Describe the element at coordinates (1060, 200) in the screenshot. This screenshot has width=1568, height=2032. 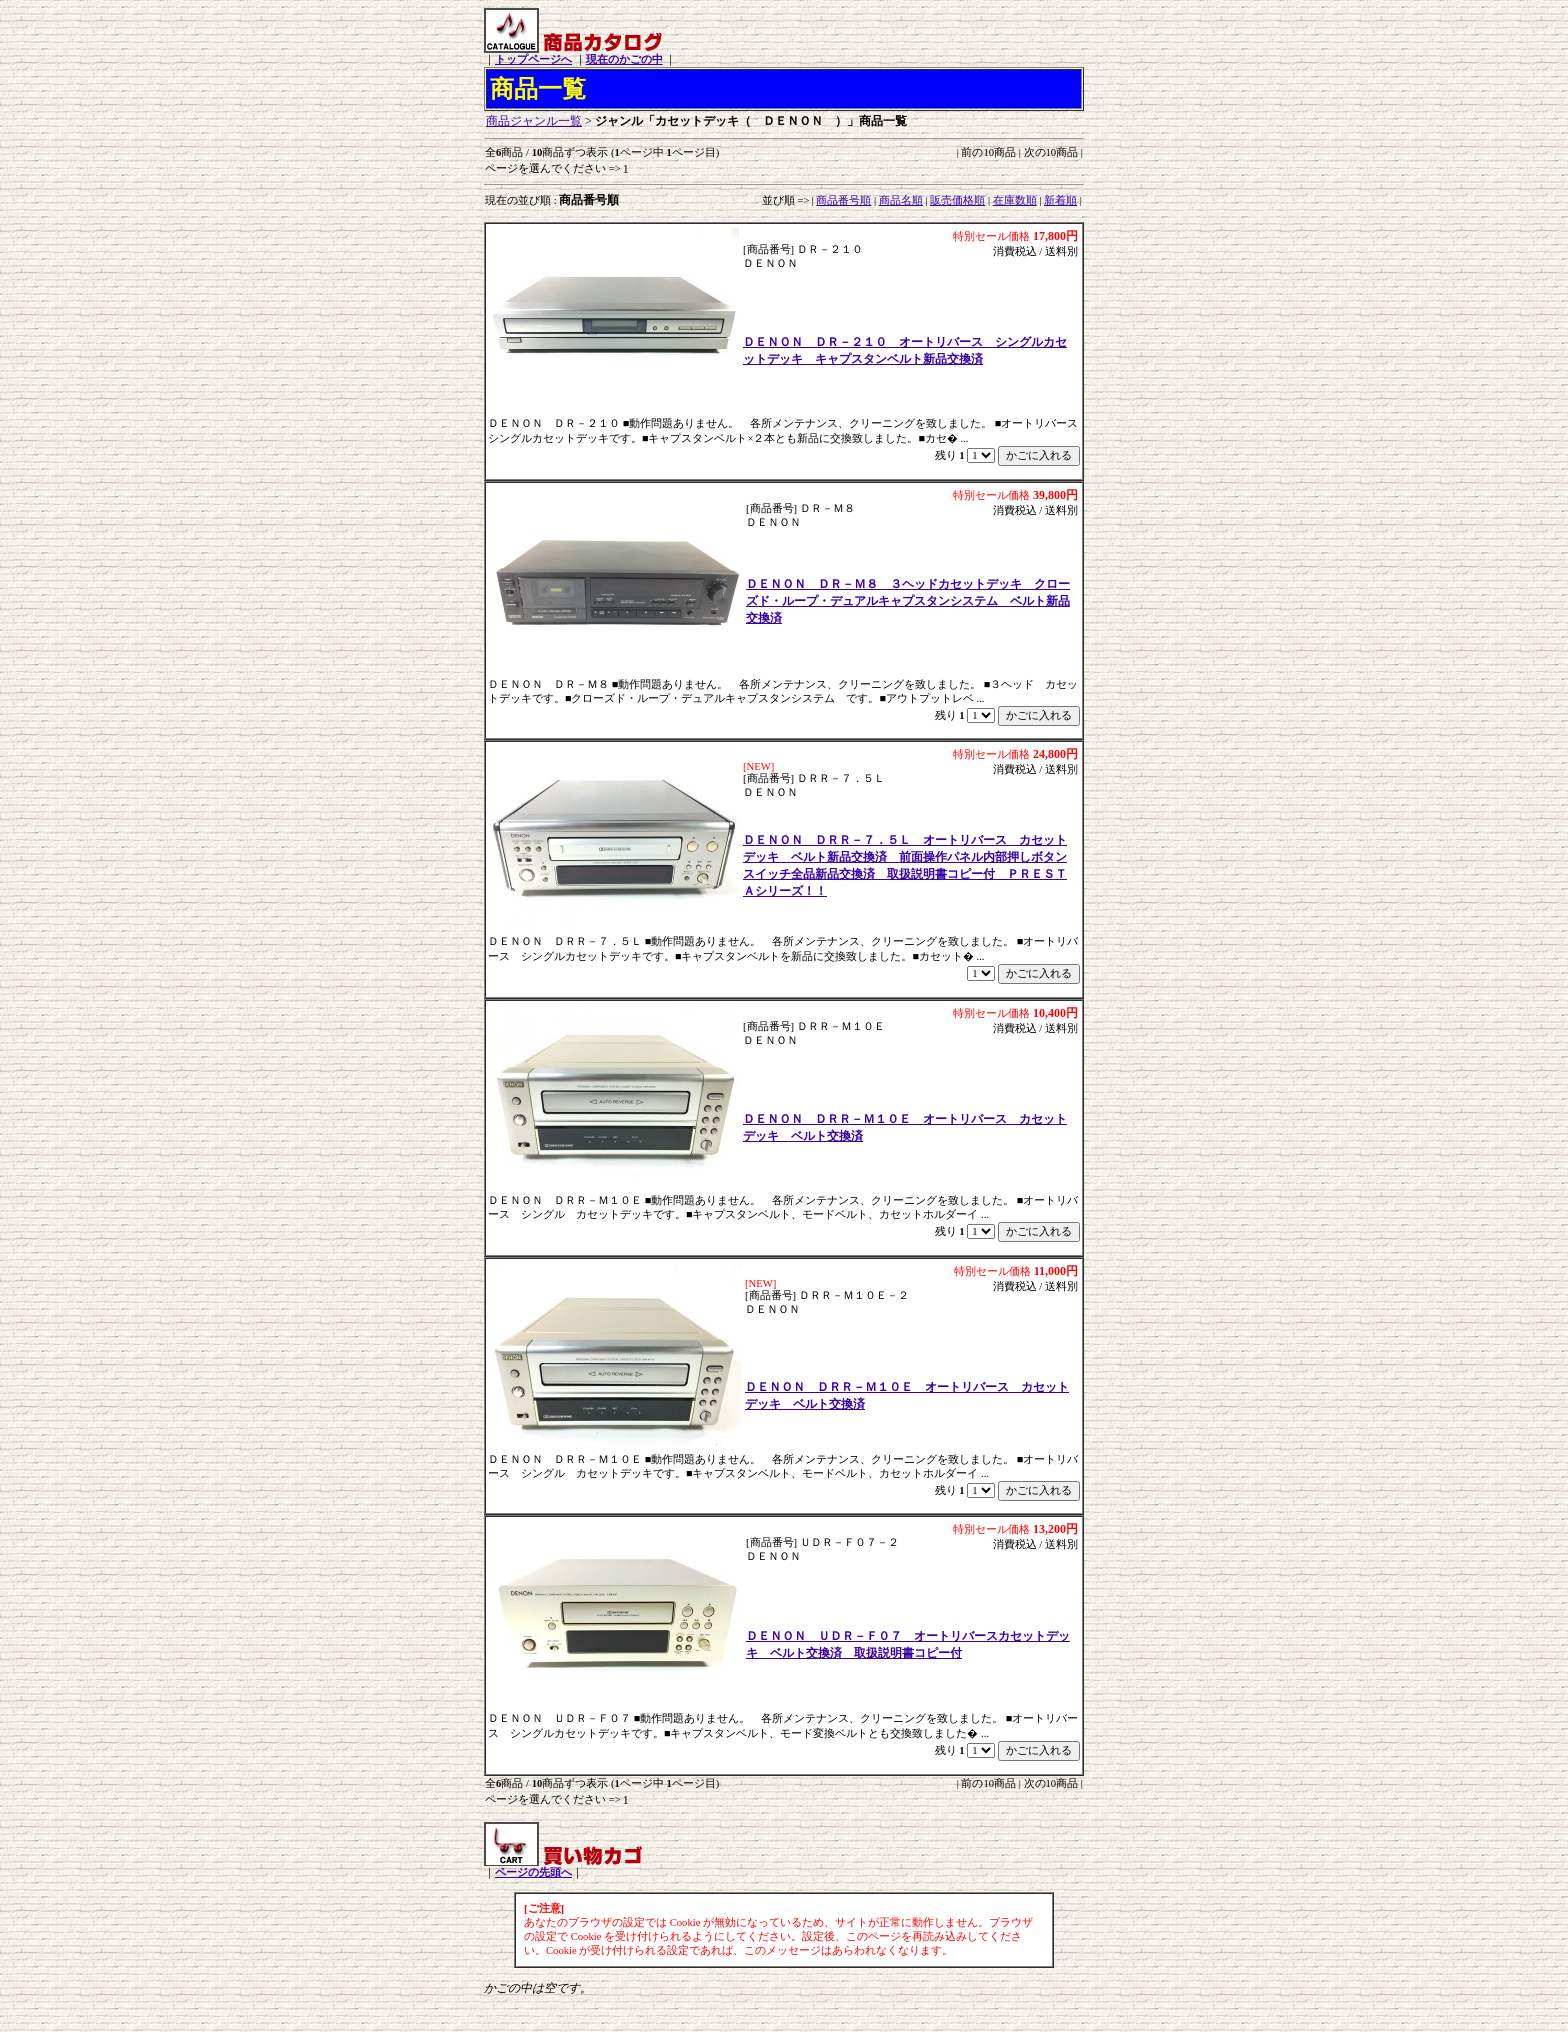
I see `新着順` at that location.